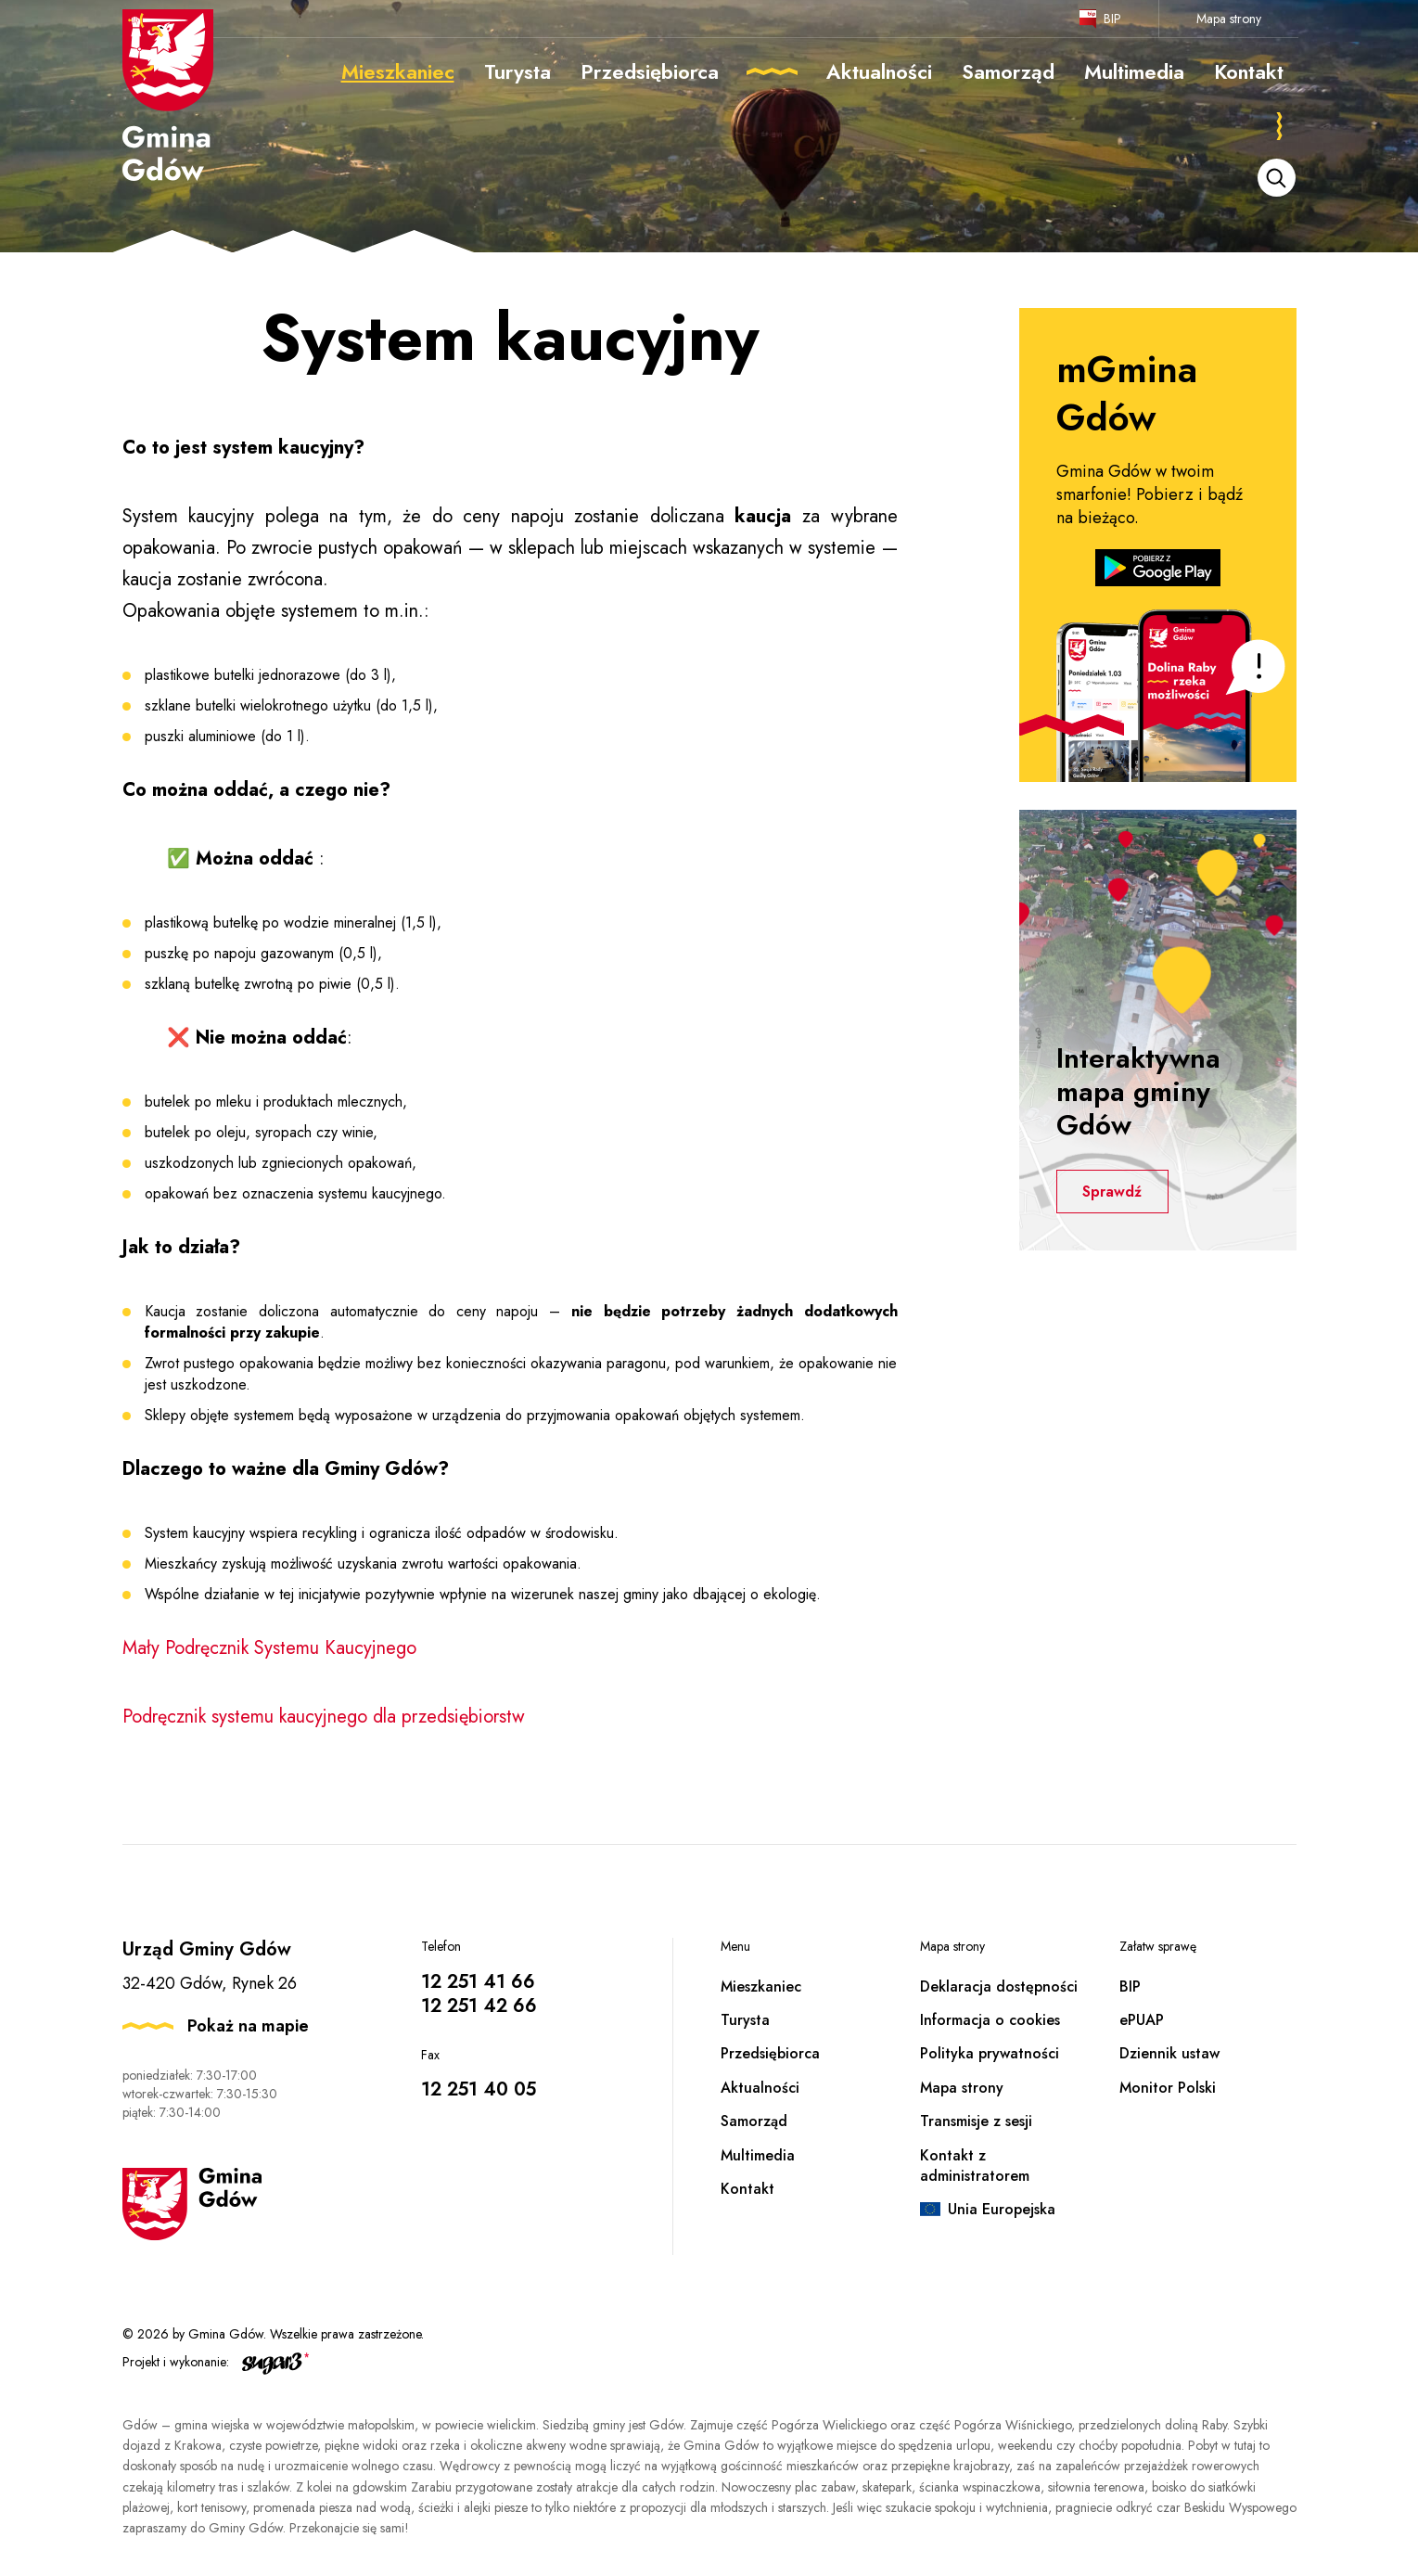 This screenshot has height=2576, width=1418. I want to click on 12 251 41 66, so click(478, 1981).